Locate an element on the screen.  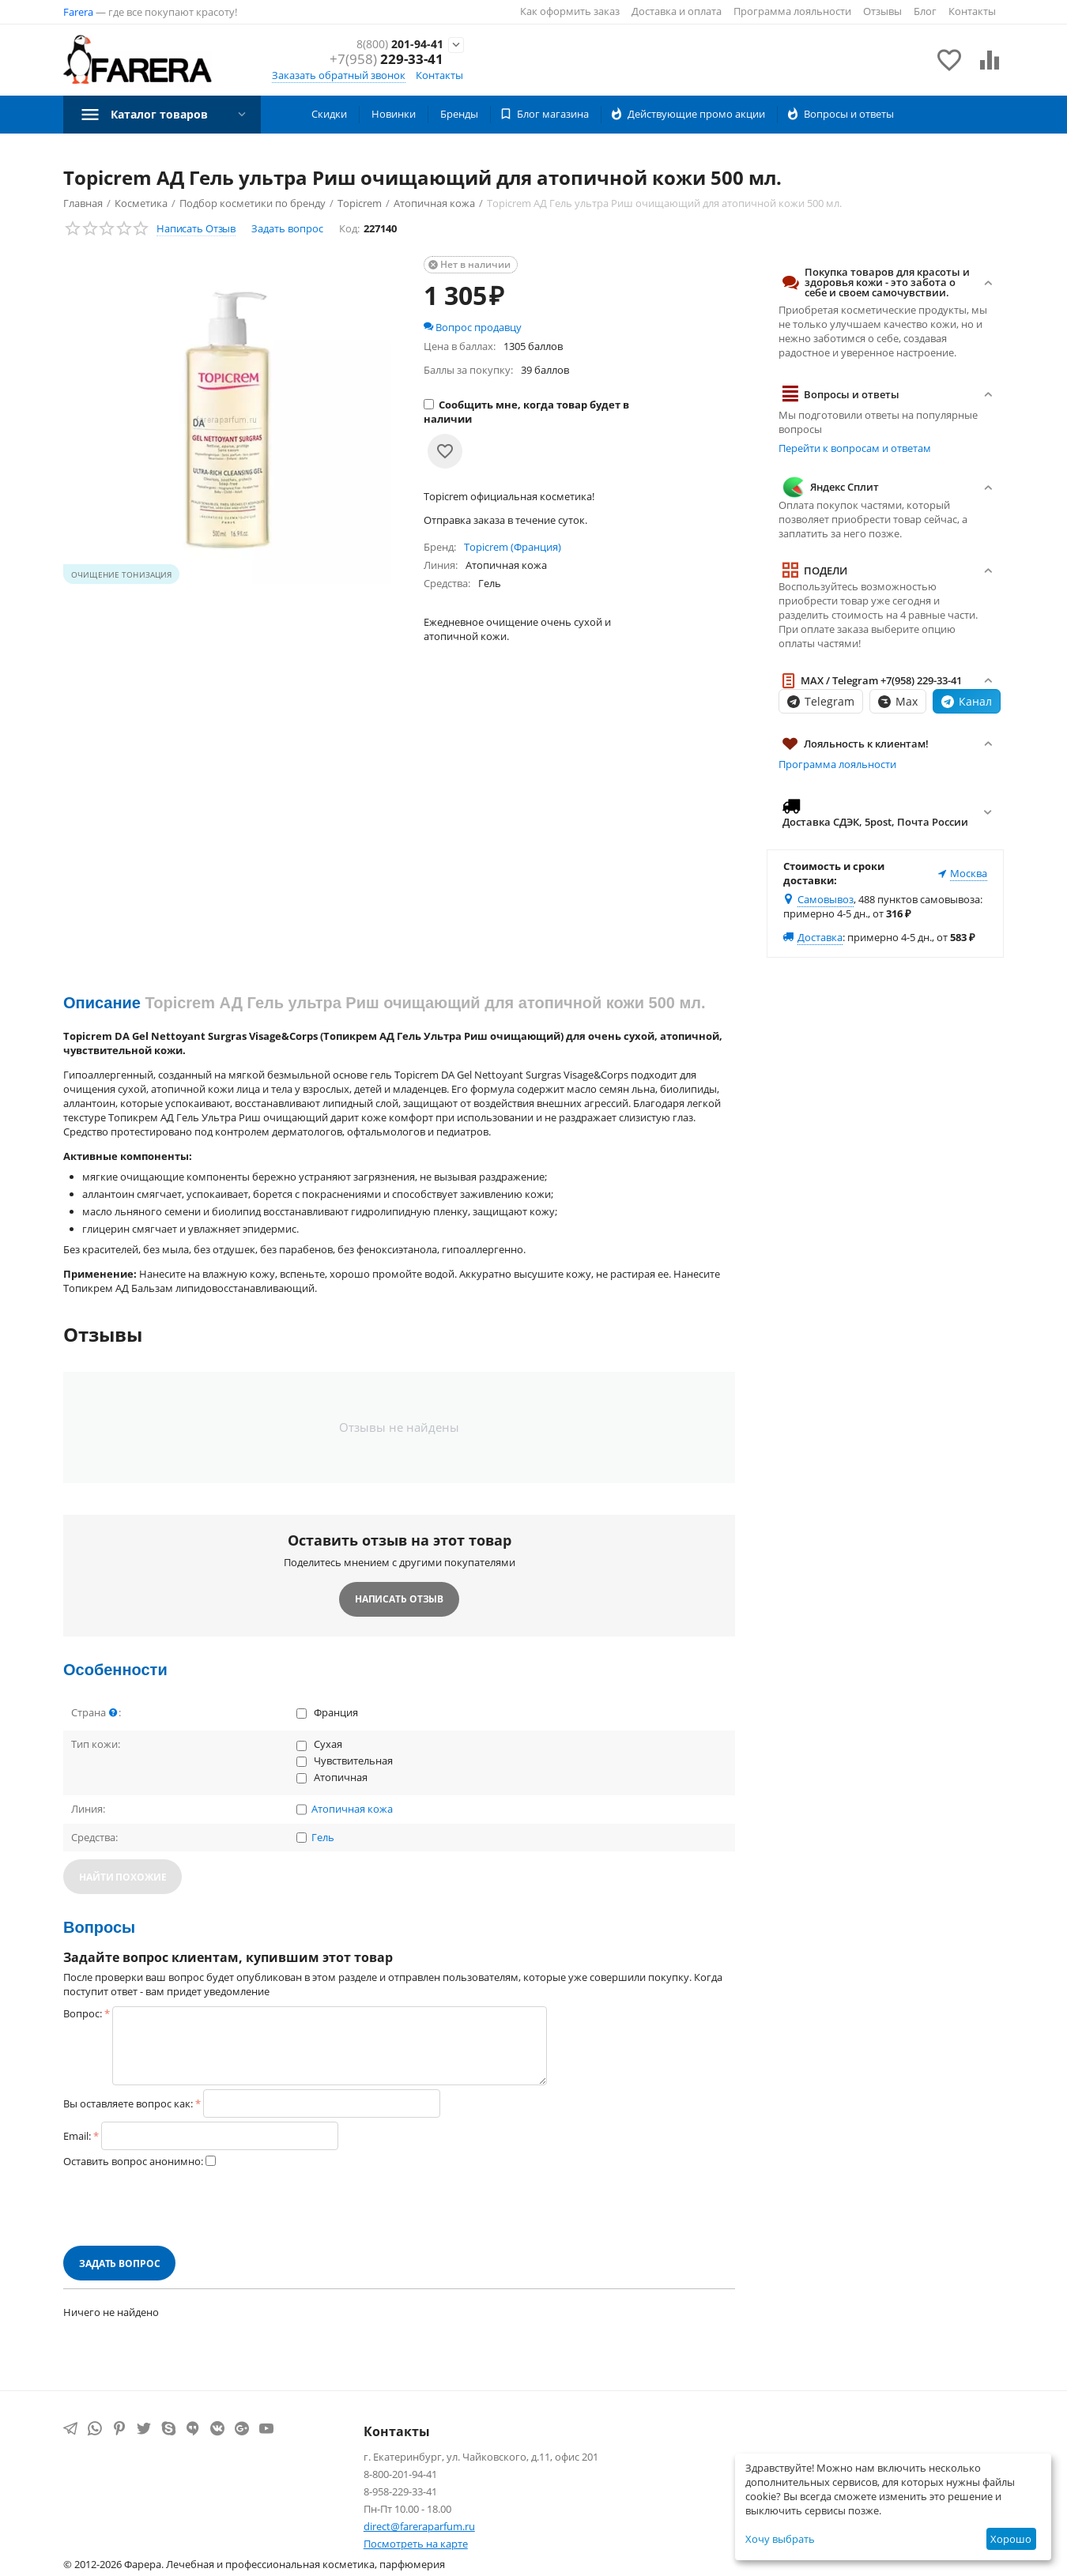
Хорошо is located at coordinates (1010, 2539).